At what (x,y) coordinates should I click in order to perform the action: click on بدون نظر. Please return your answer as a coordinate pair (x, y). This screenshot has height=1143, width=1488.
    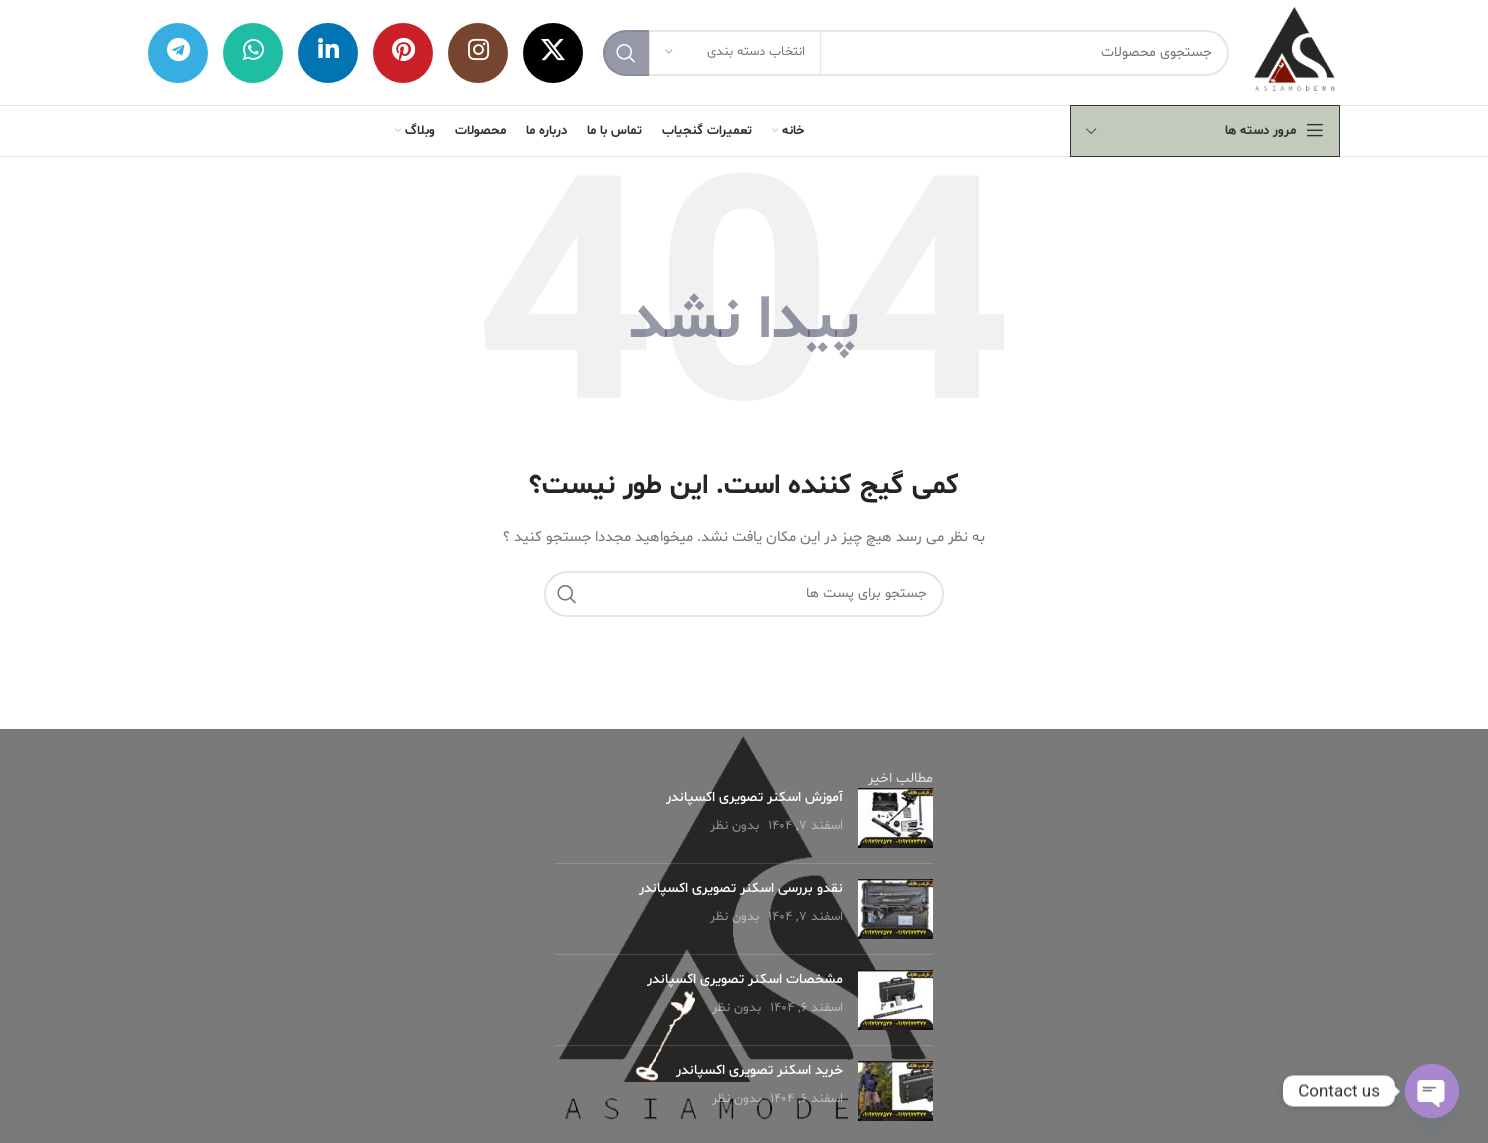
    Looking at the image, I should click on (734, 826).